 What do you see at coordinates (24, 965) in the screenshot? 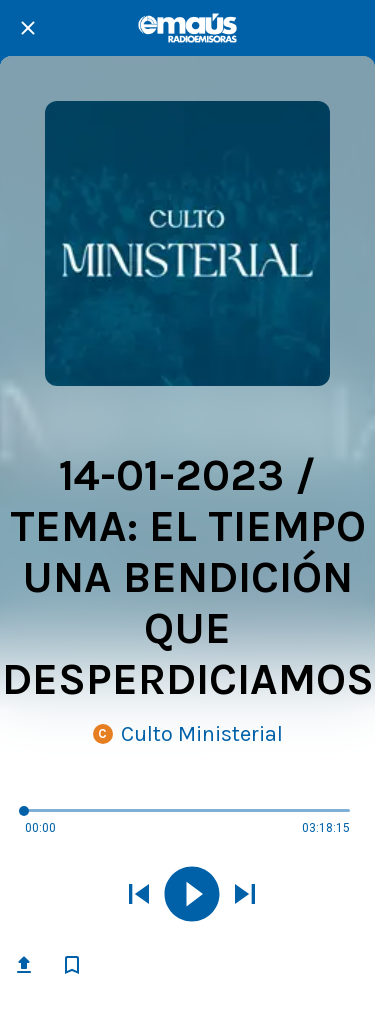
I see `[Compartir]` at bounding box center [24, 965].